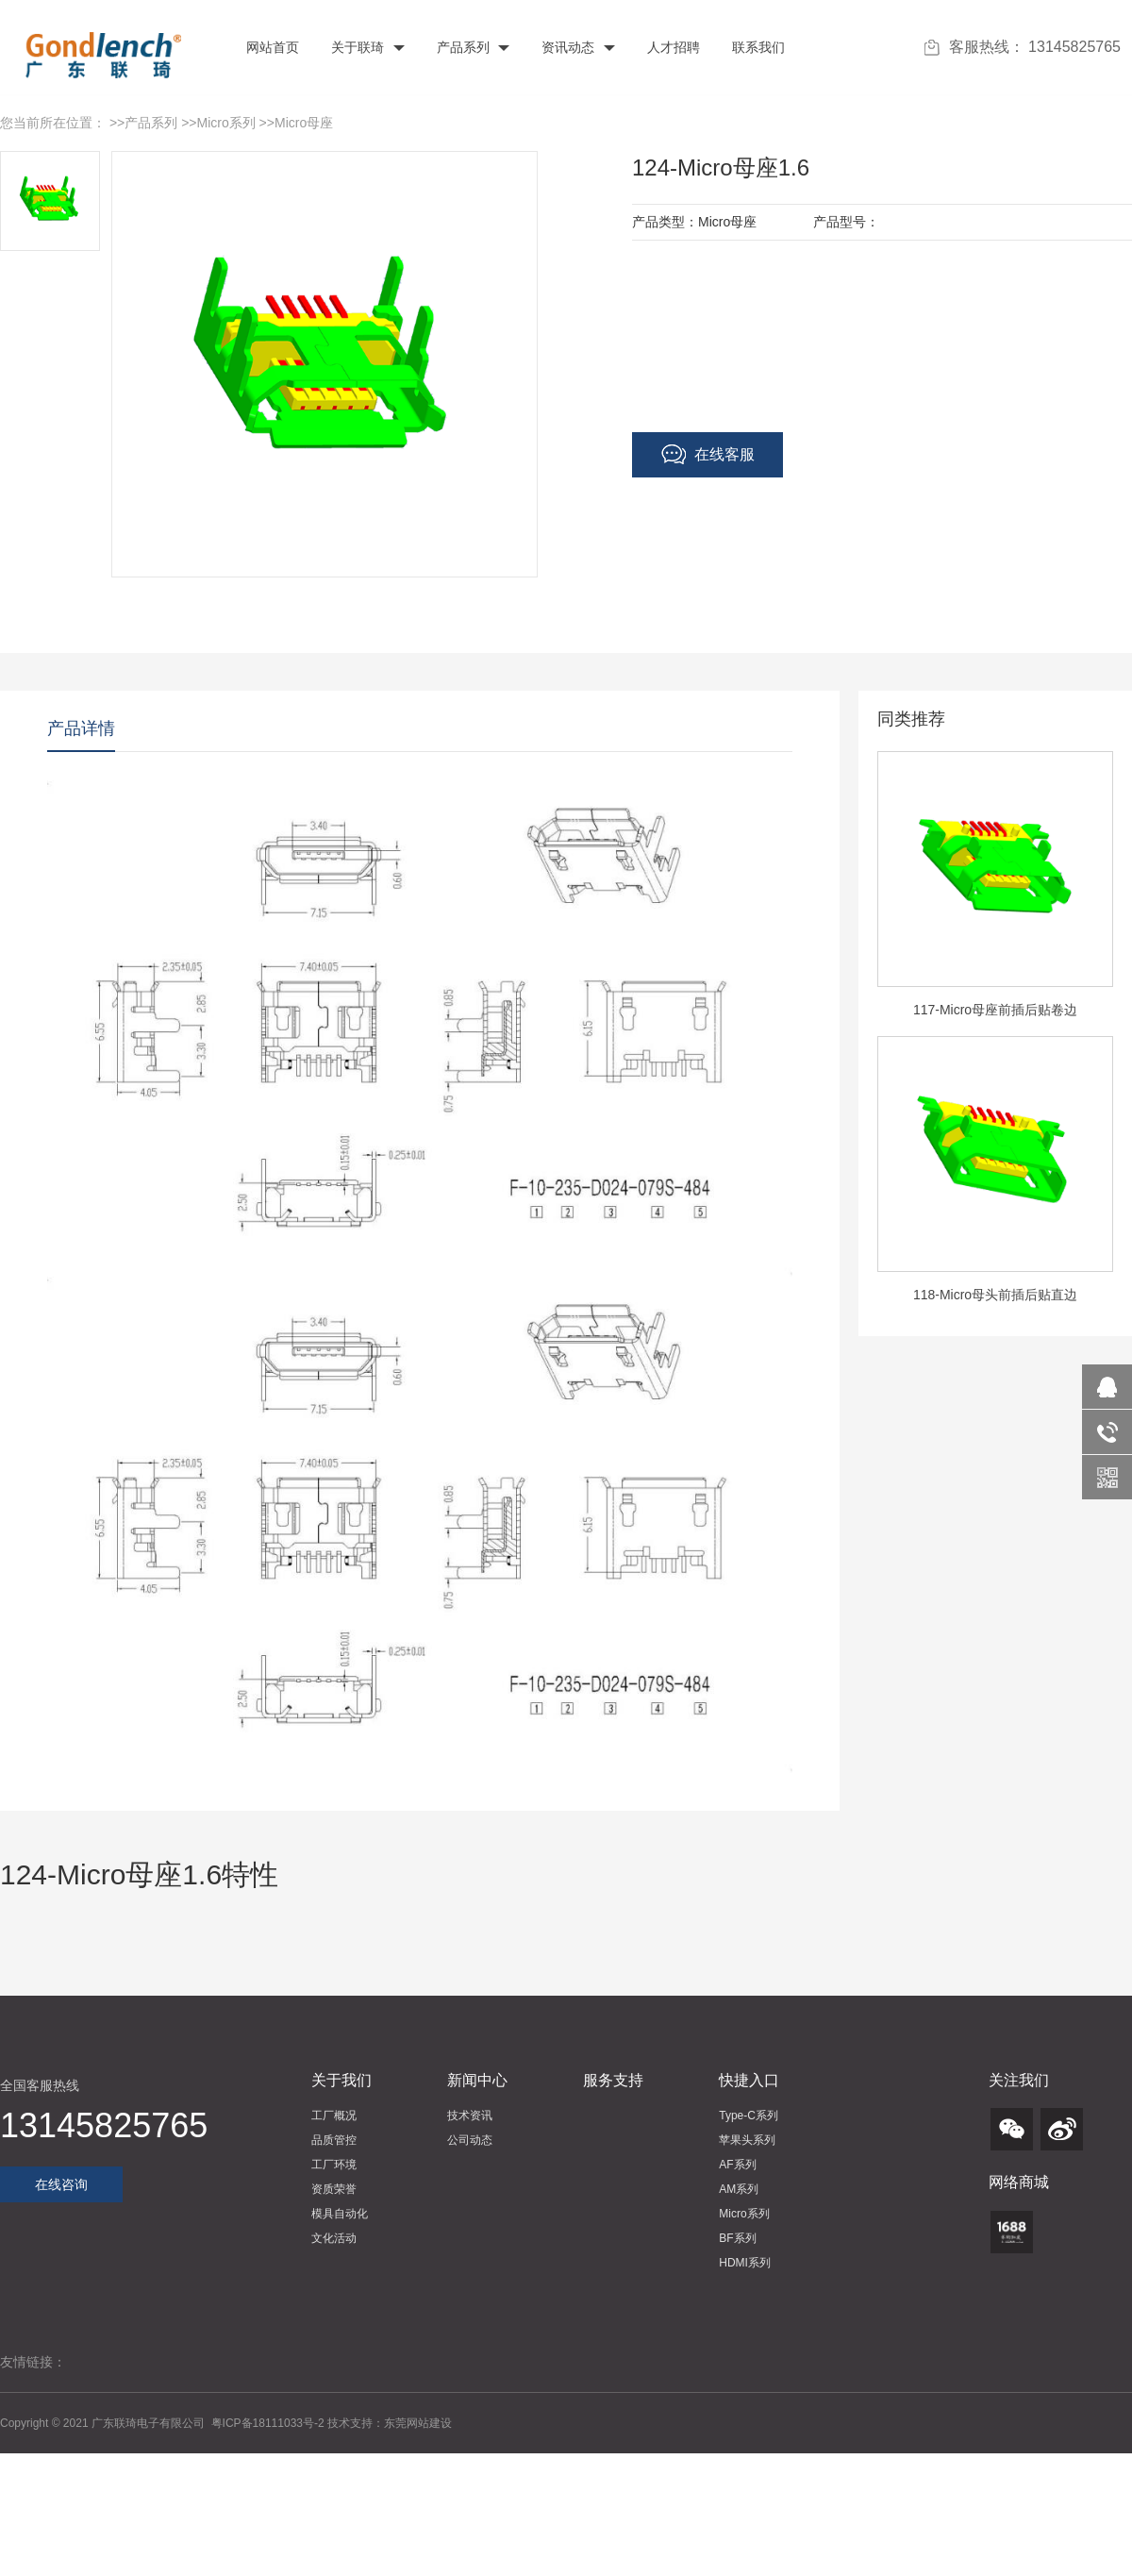 The width and height of the screenshot is (1132, 2576). Describe the element at coordinates (708, 454) in the screenshot. I see `在线客服` at that location.